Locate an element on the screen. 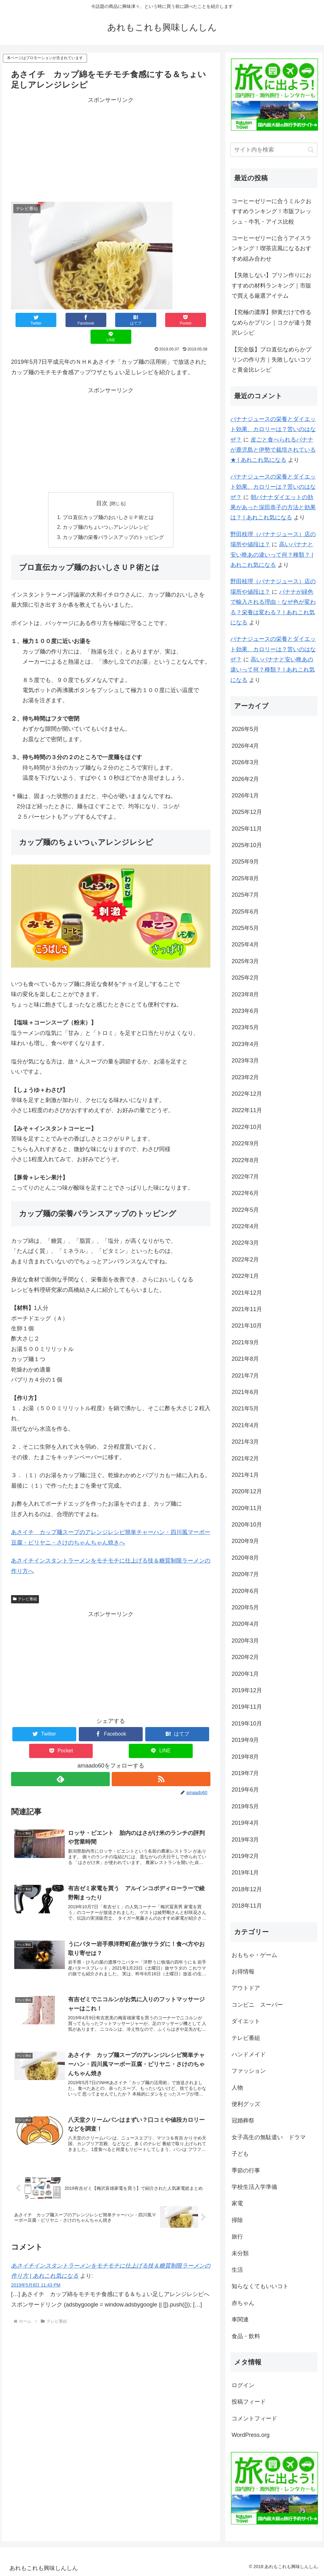 The width and height of the screenshot is (324, 2576). 2019年5月 is located at coordinates (245, 1806).